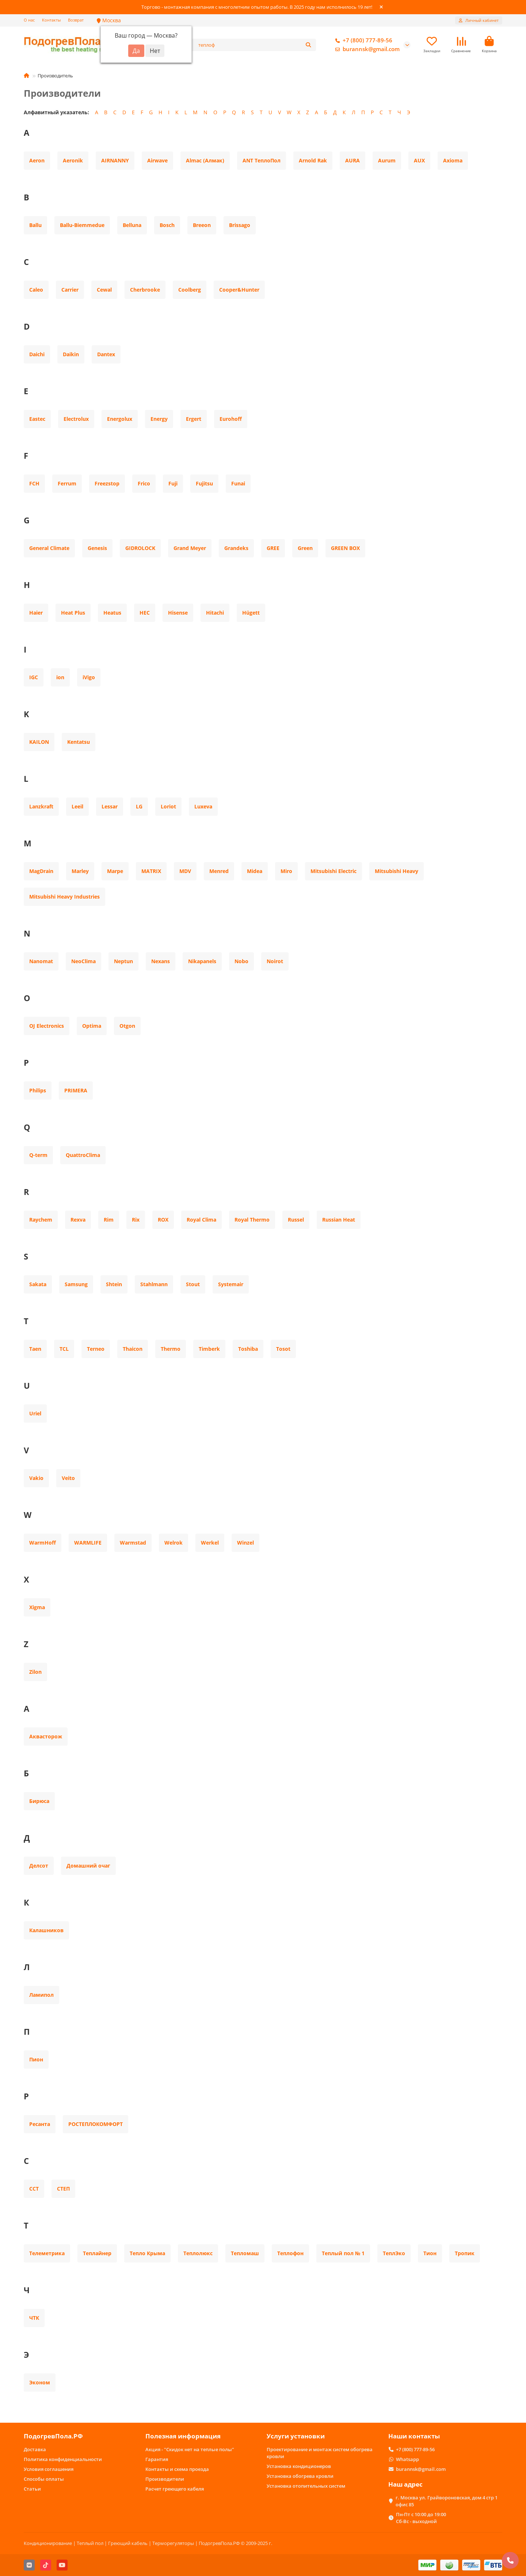  Describe the element at coordinates (37, 1607) in the screenshot. I see `Xigma` at that location.